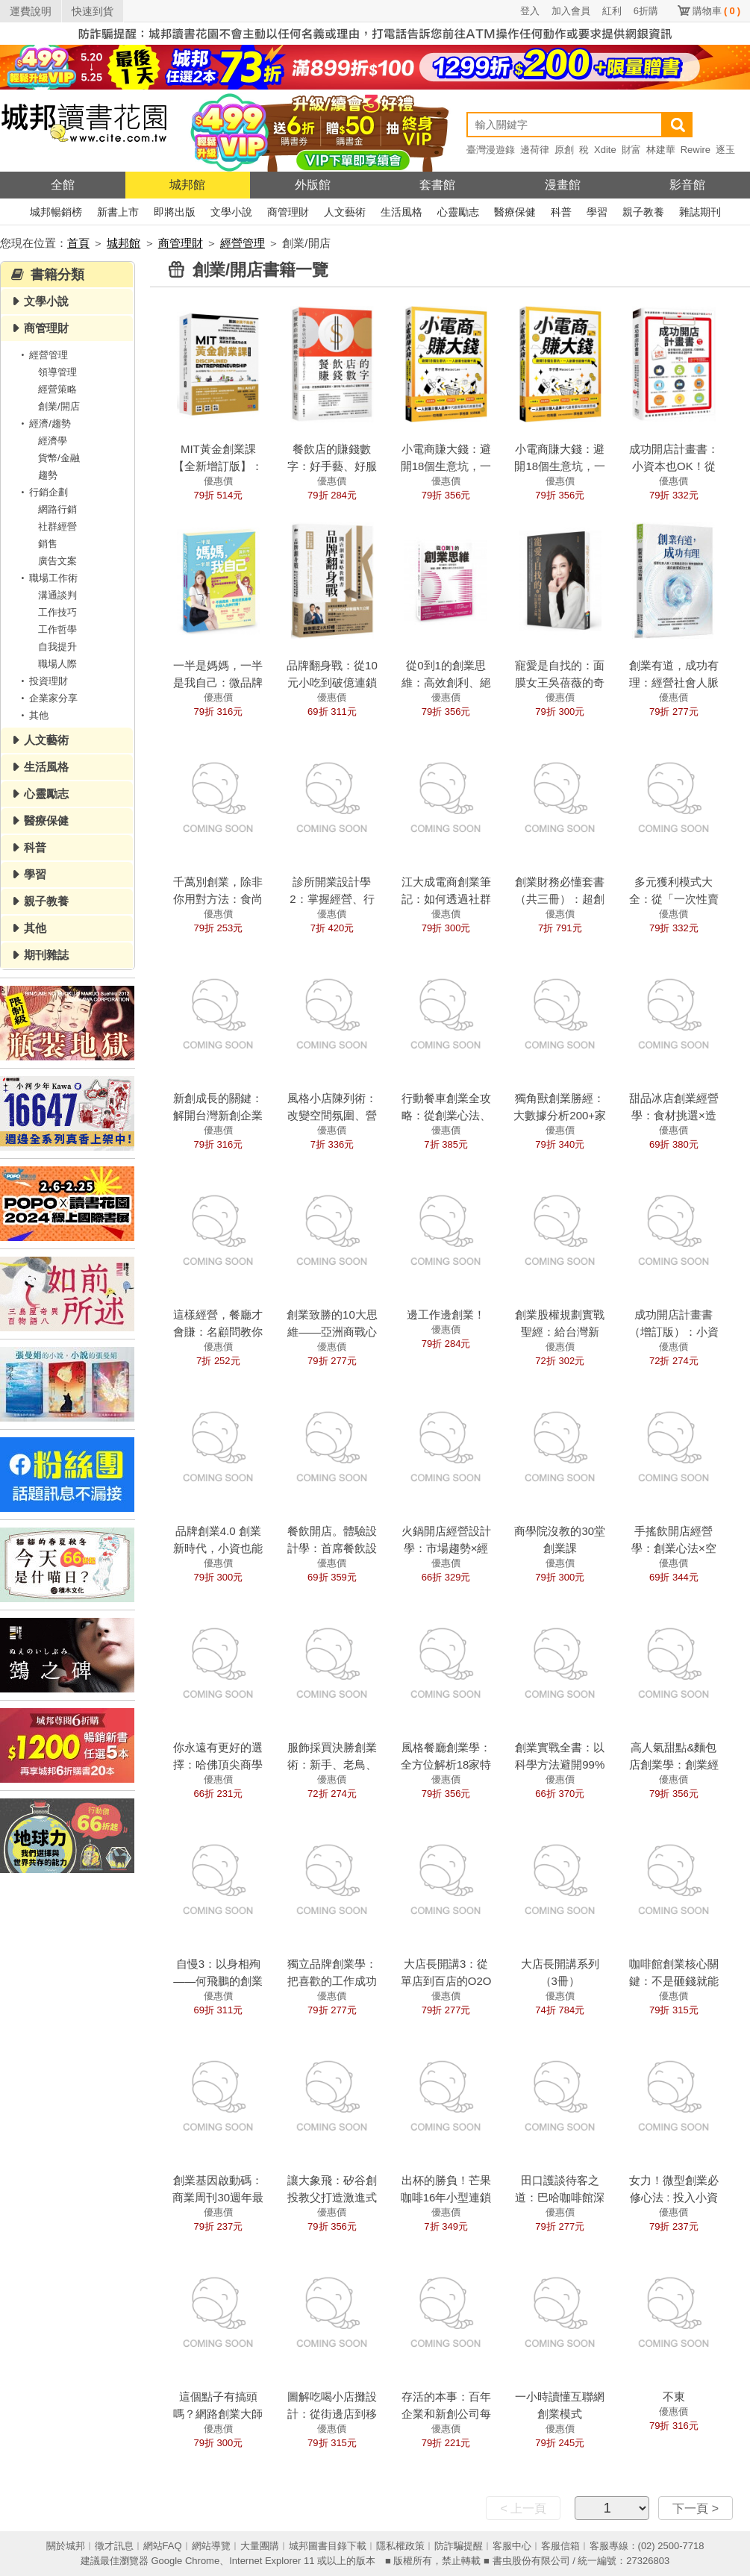  Describe the element at coordinates (716, 10) in the screenshot. I see `購物車` at that location.